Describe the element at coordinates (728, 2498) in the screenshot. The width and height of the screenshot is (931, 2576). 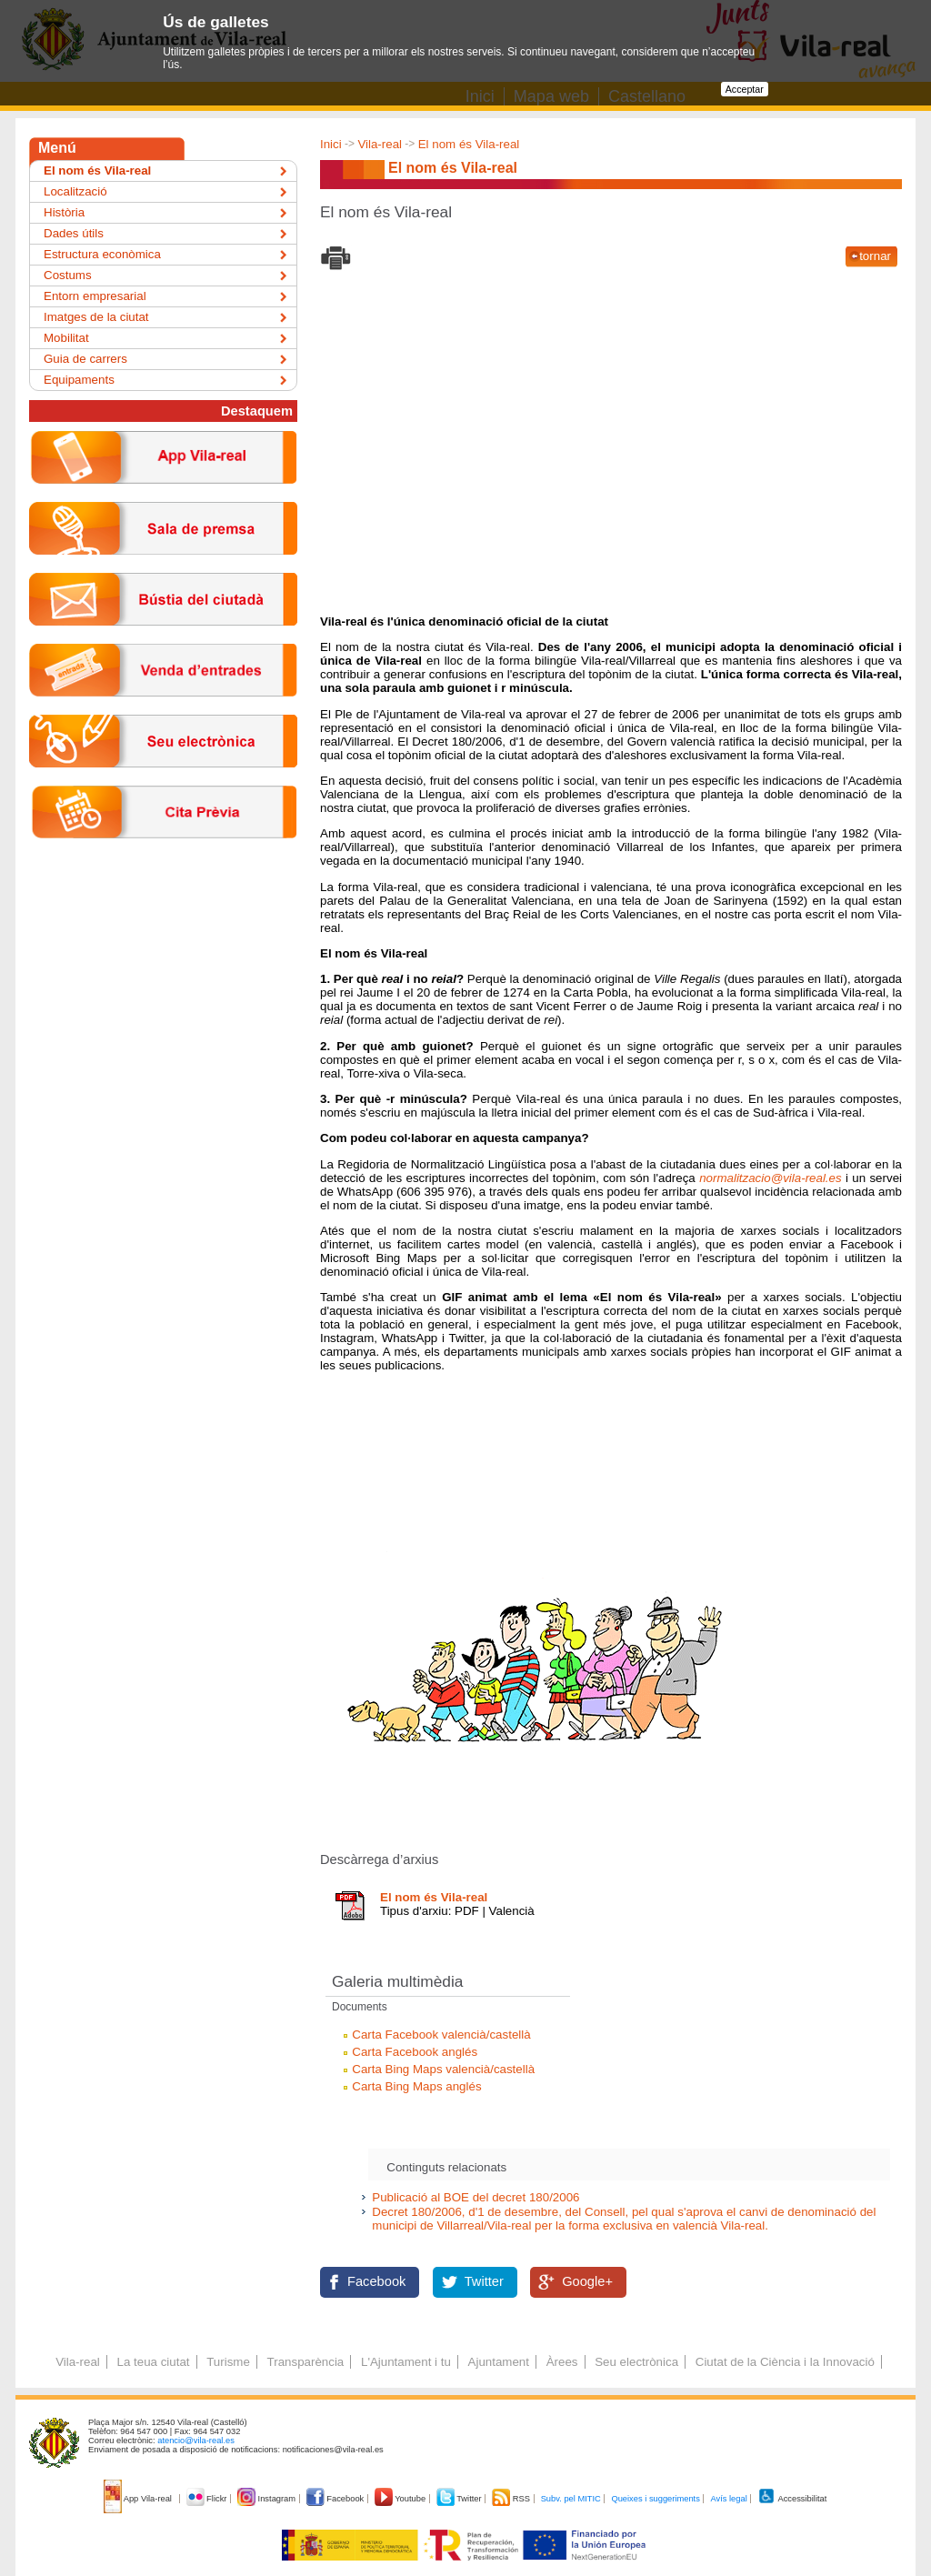
I see `Avís legal` at that location.